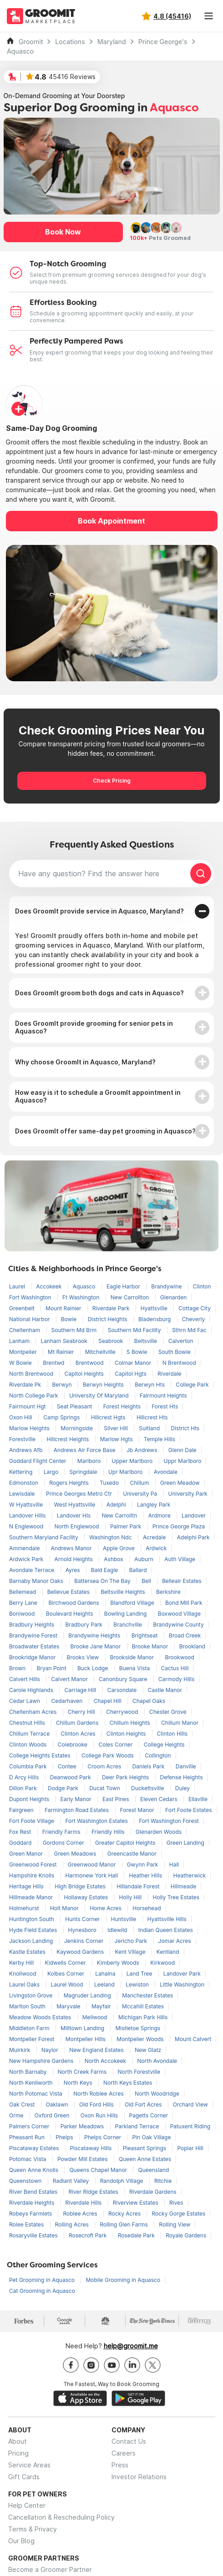 Image resolution: width=223 pixels, height=2576 pixels. What do you see at coordinates (138, 2126) in the screenshot?
I see `Parkland Terrace` at bounding box center [138, 2126].